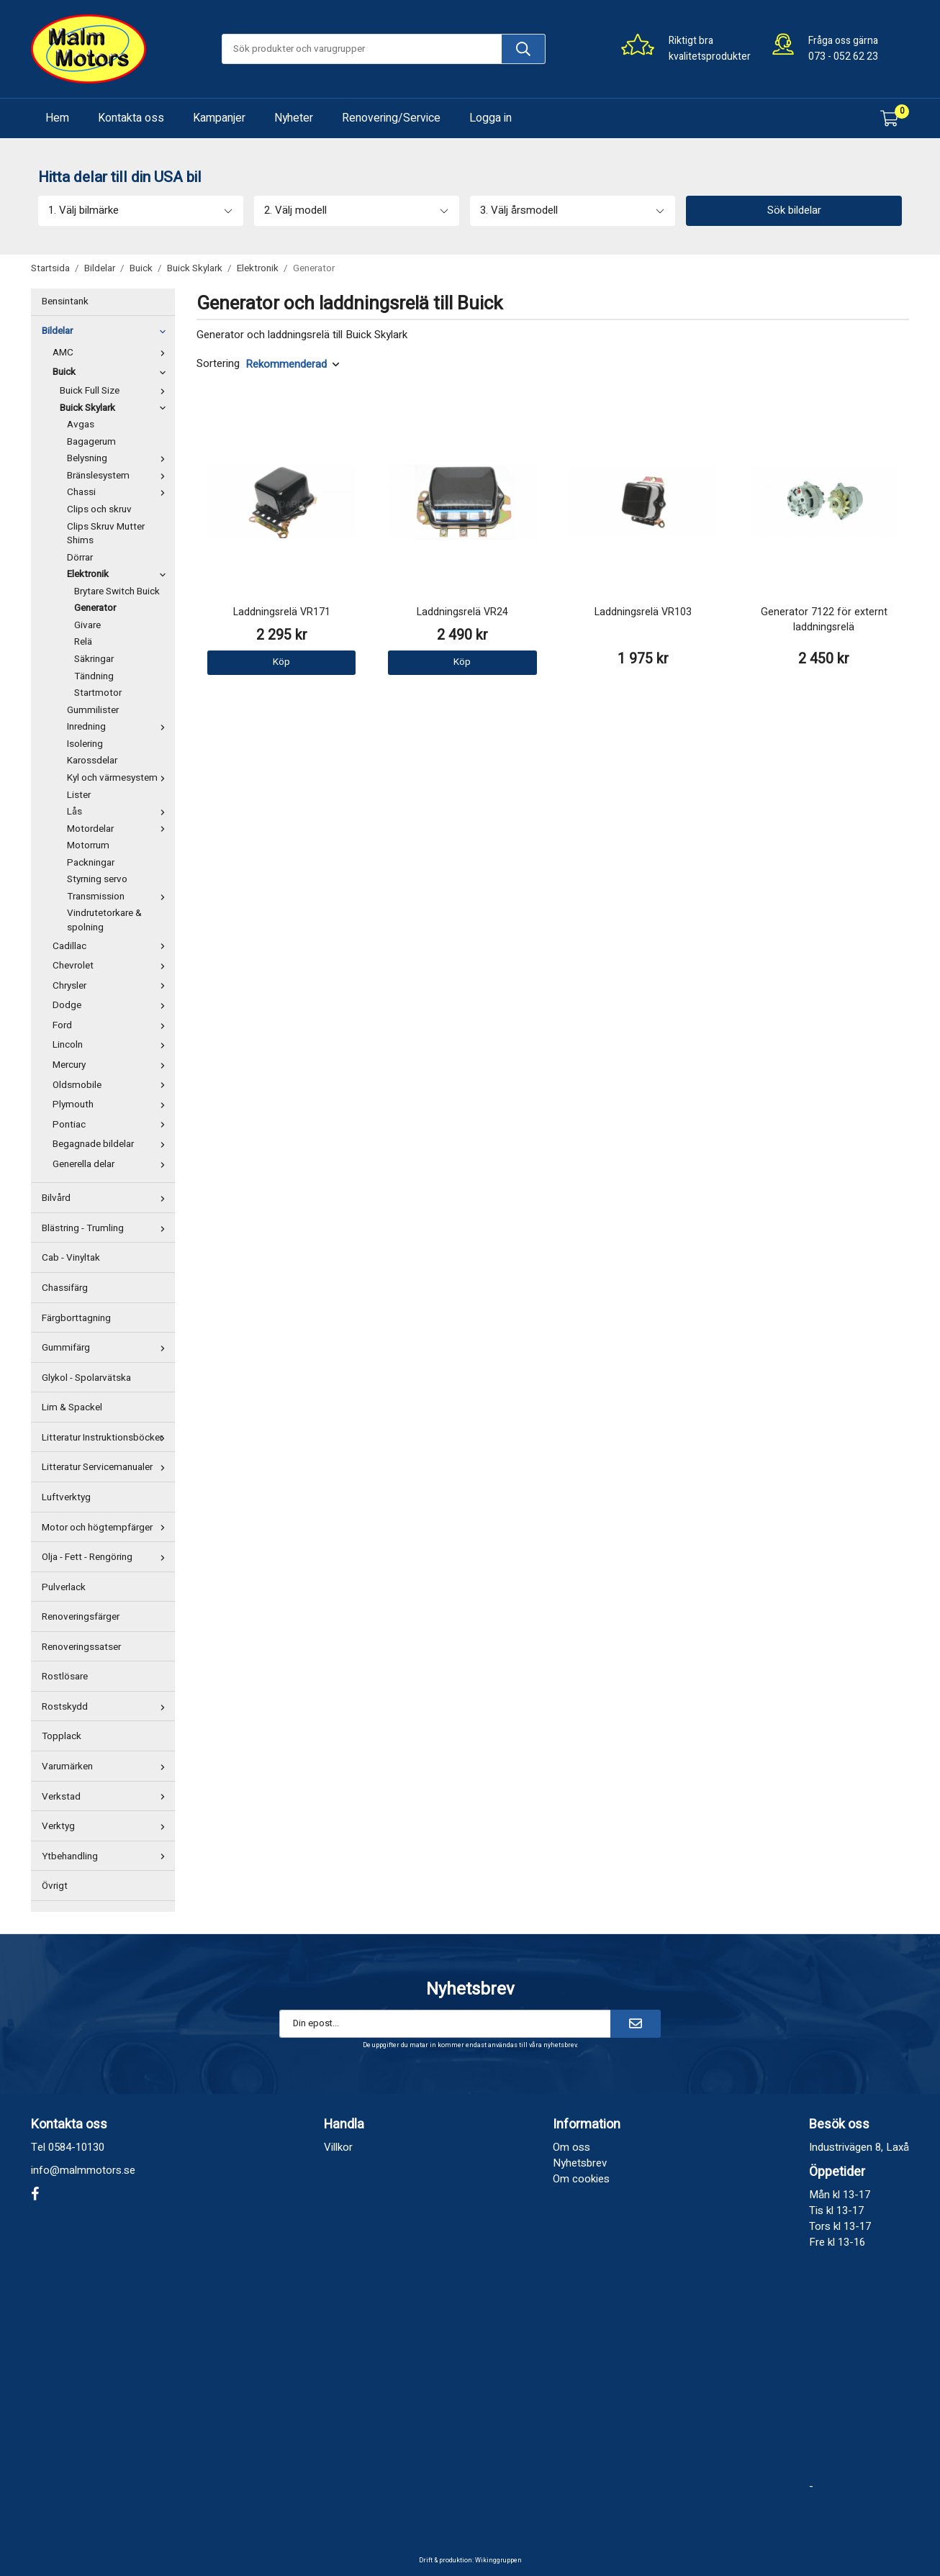 This screenshot has width=940, height=2576. Describe the element at coordinates (106, 1797) in the screenshot. I see `Verkstad` at that location.